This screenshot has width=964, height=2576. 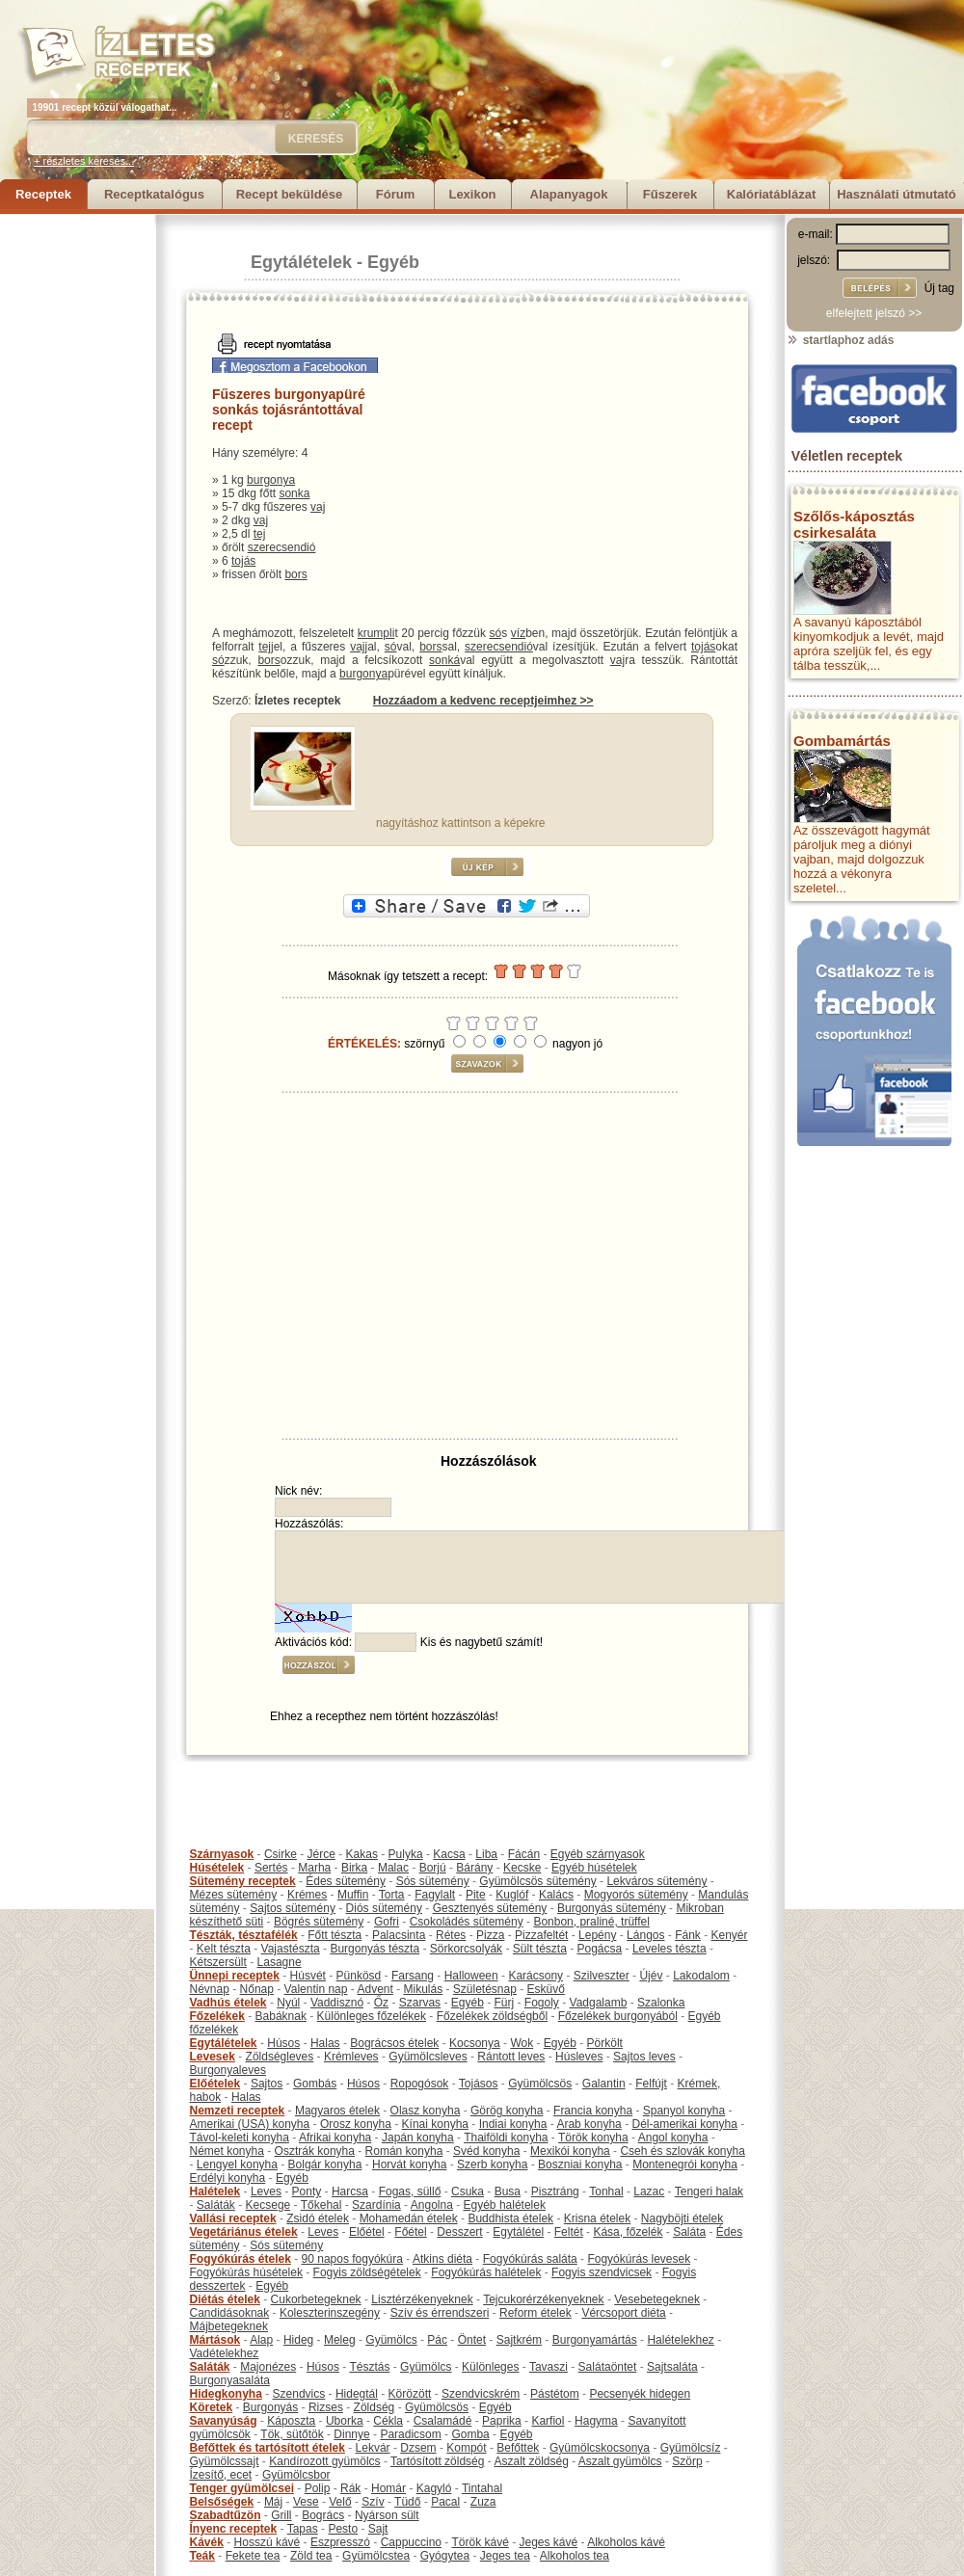 What do you see at coordinates (212, 2056) in the screenshot?
I see `Levesek` at bounding box center [212, 2056].